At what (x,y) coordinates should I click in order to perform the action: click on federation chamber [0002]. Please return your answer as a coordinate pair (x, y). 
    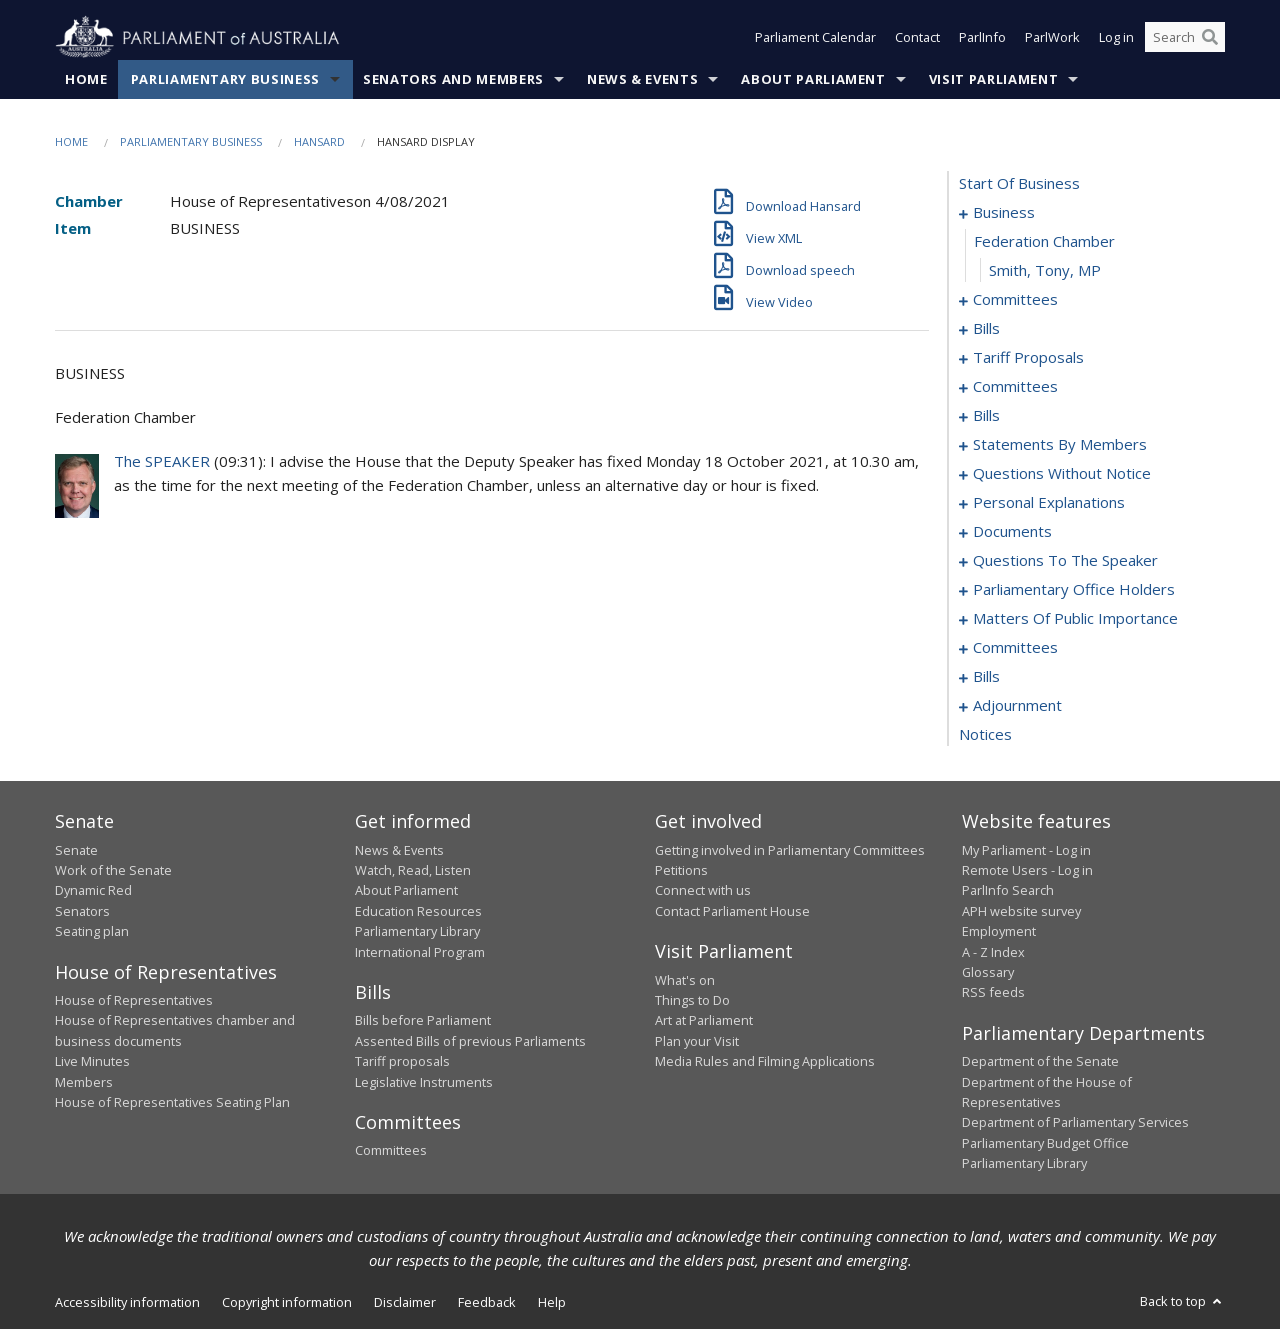
    Looking at the image, I should click on (1044, 242).